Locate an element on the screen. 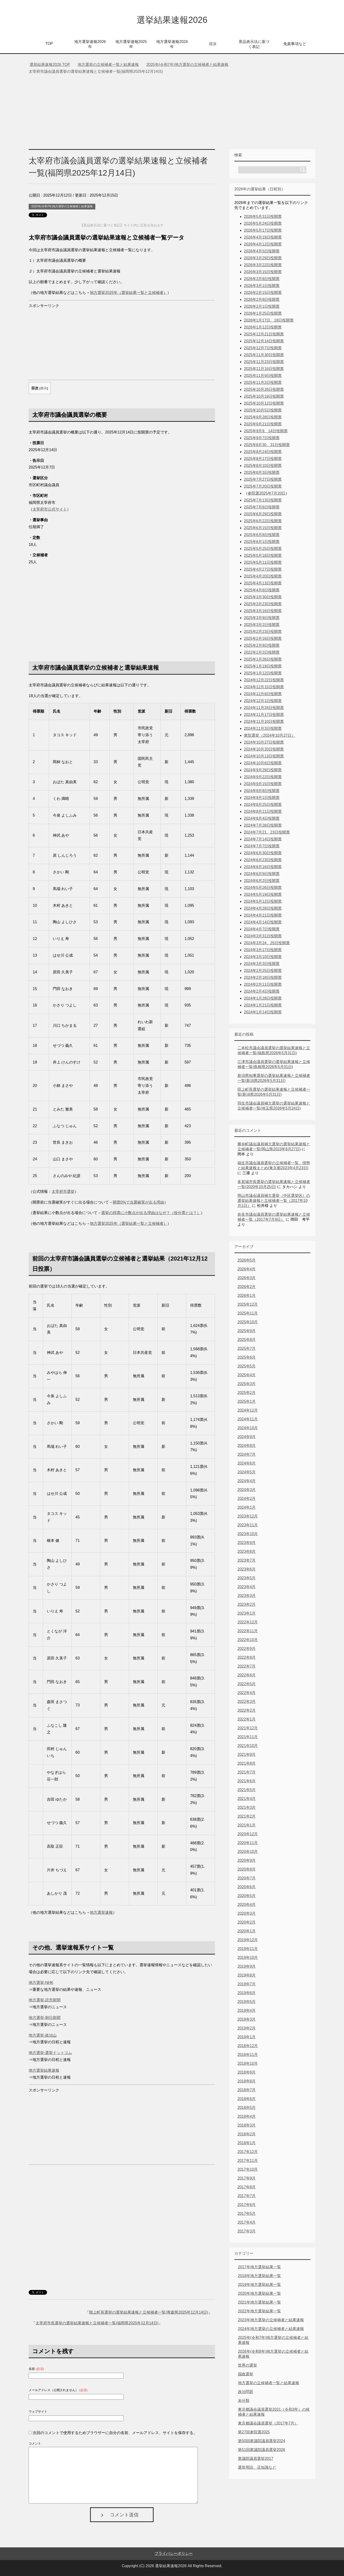  2025年7月6日投開票 is located at coordinates (262, 507).